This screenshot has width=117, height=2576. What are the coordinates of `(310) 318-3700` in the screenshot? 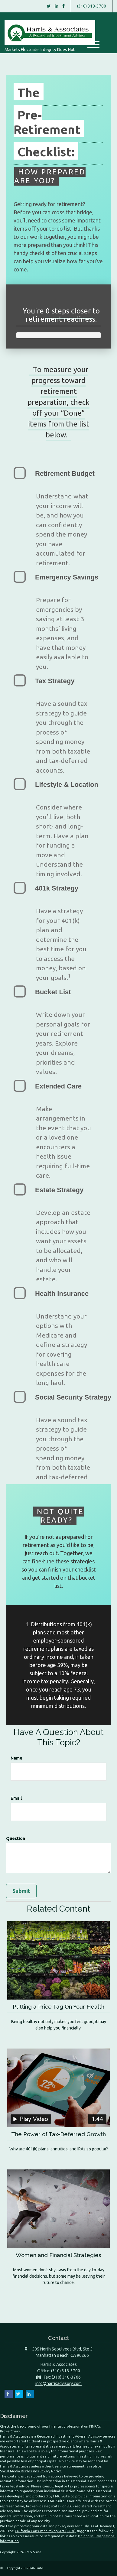 It's located at (91, 6).